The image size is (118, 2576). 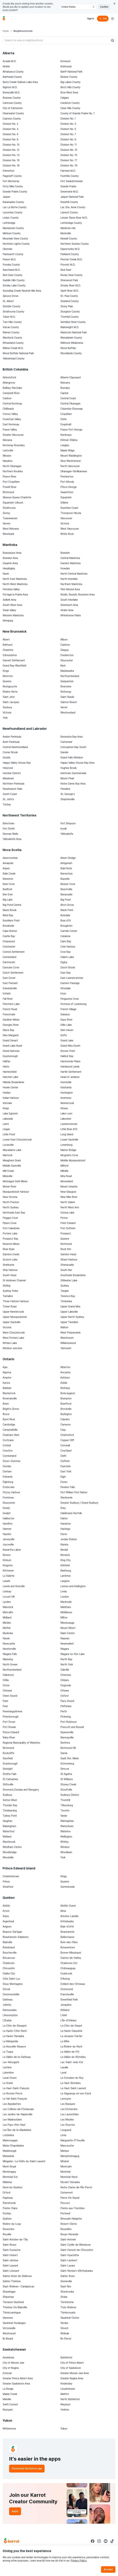 What do you see at coordinates (7, 1560) in the screenshot?
I see `Kinburn` at bounding box center [7, 1560].